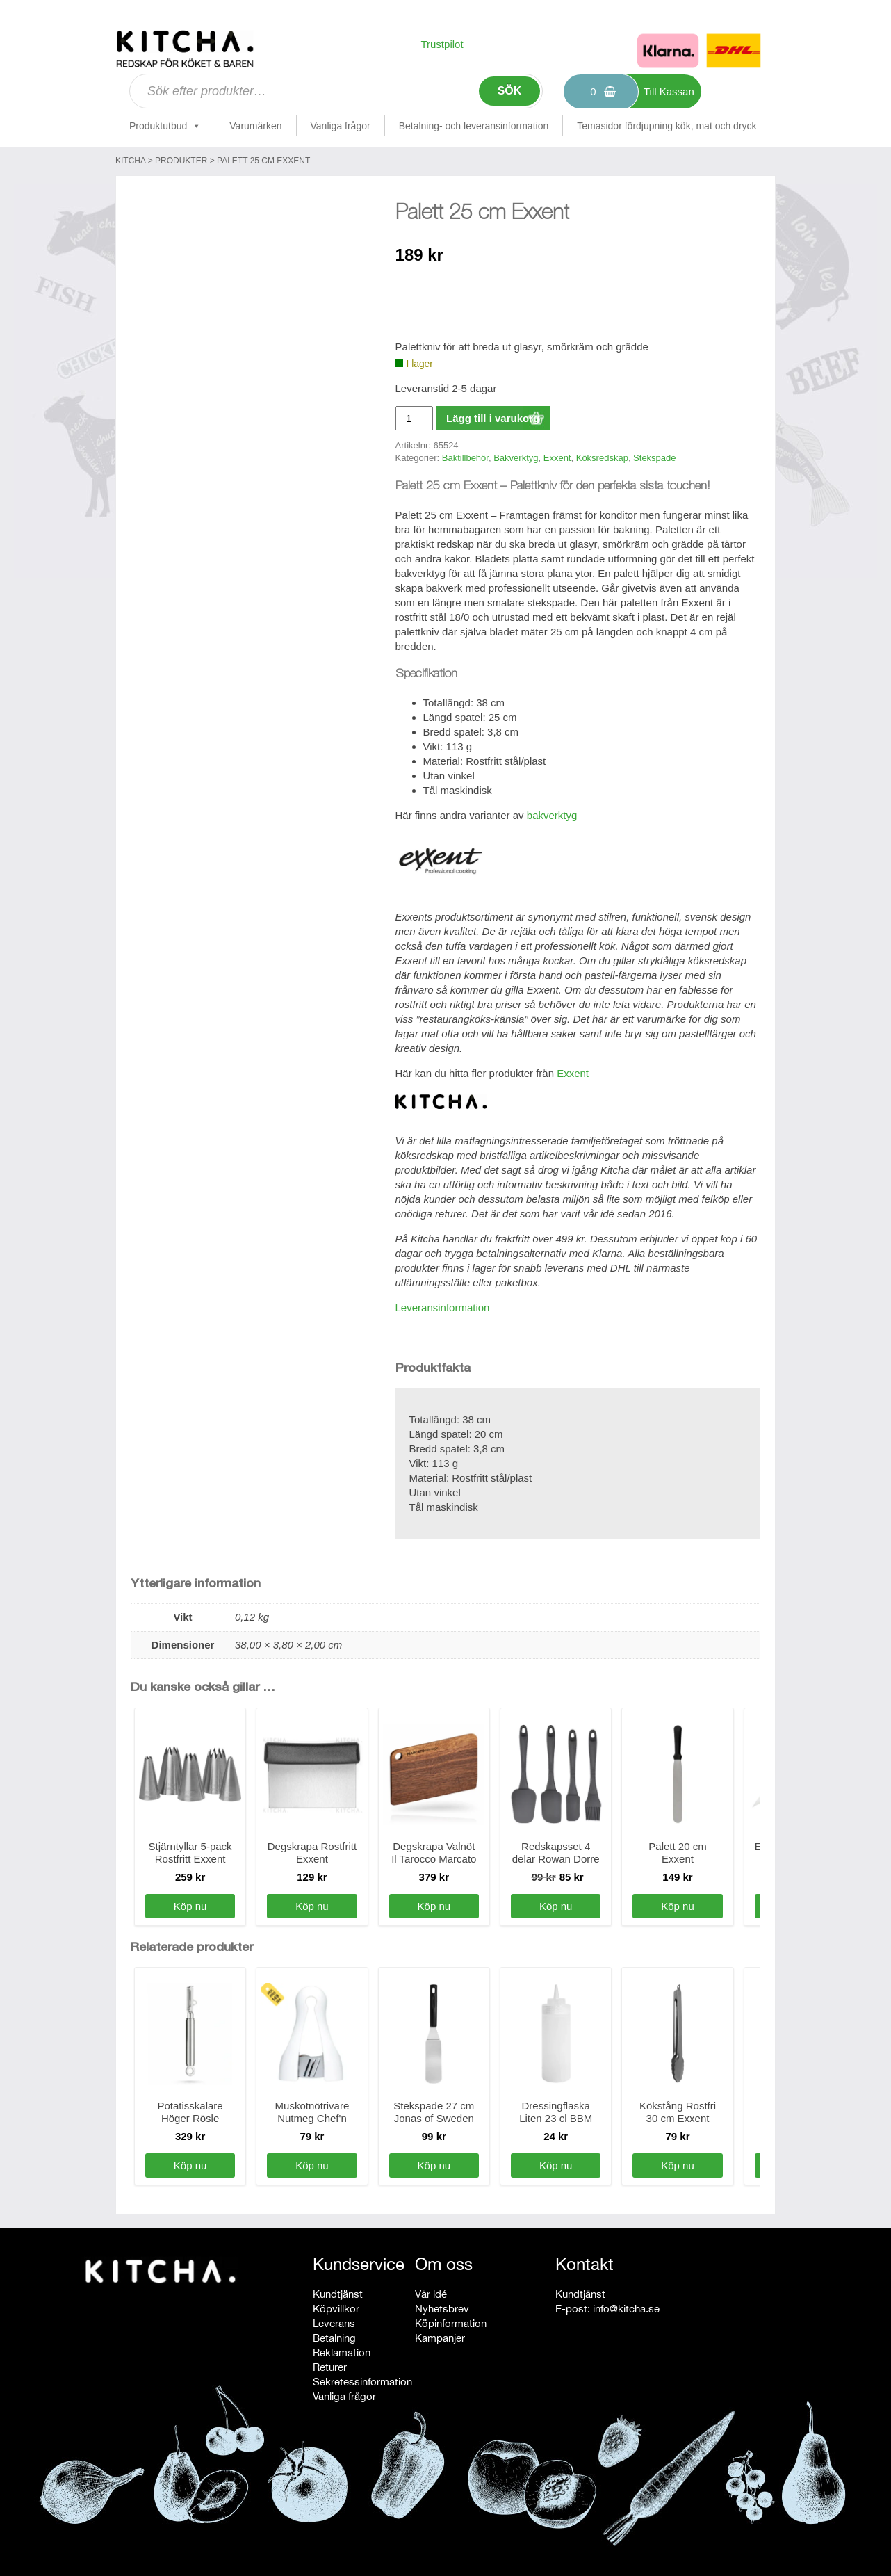 Image resolution: width=891 pixels, height=2576 pixels. I want to click on Produktutbud, so click(165, 125).